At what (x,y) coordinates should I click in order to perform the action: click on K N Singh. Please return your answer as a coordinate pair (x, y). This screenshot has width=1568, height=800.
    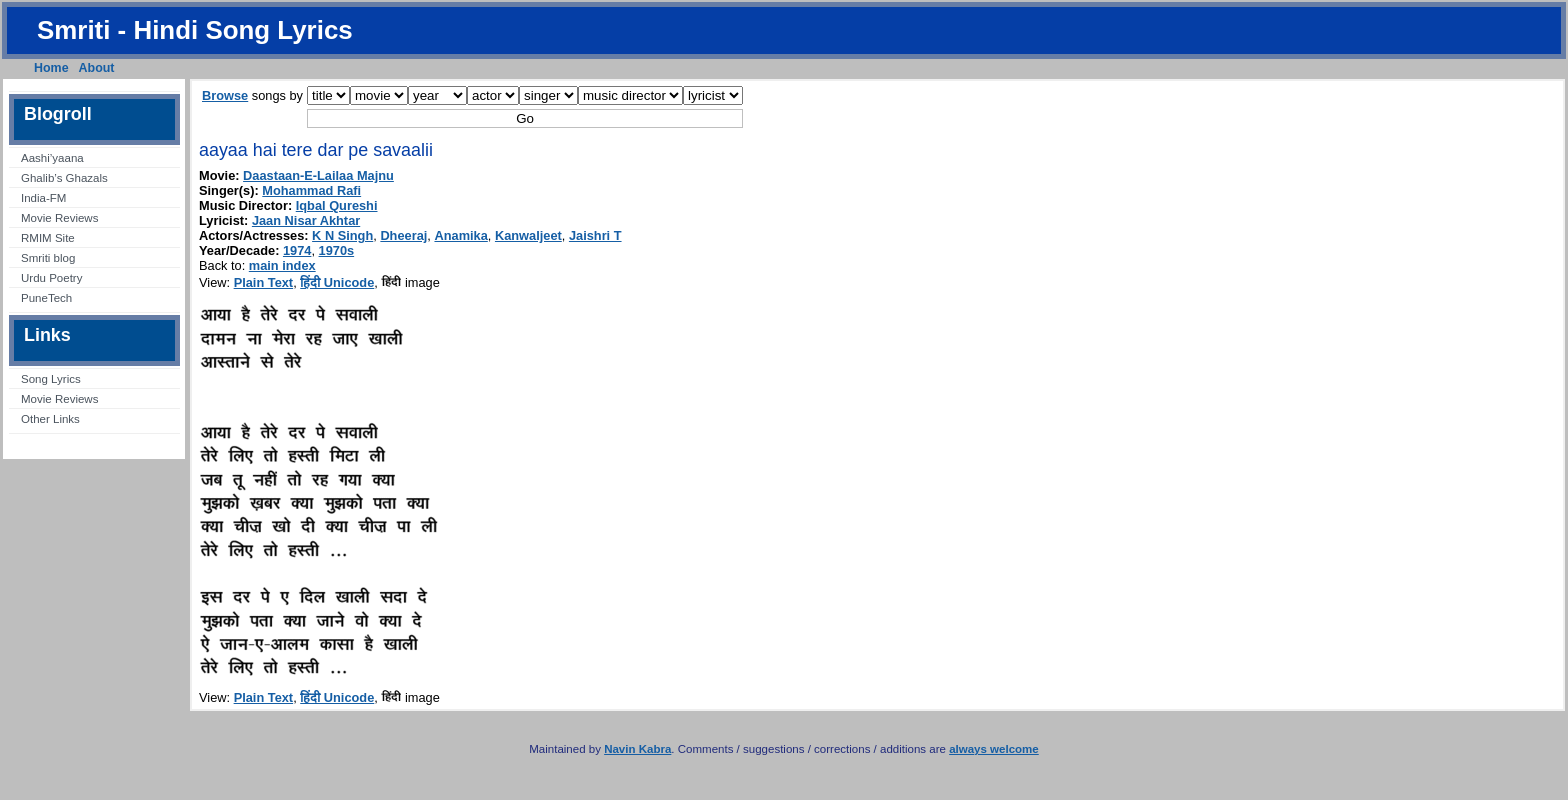
    Looking at the image, I should click on (342, 235).